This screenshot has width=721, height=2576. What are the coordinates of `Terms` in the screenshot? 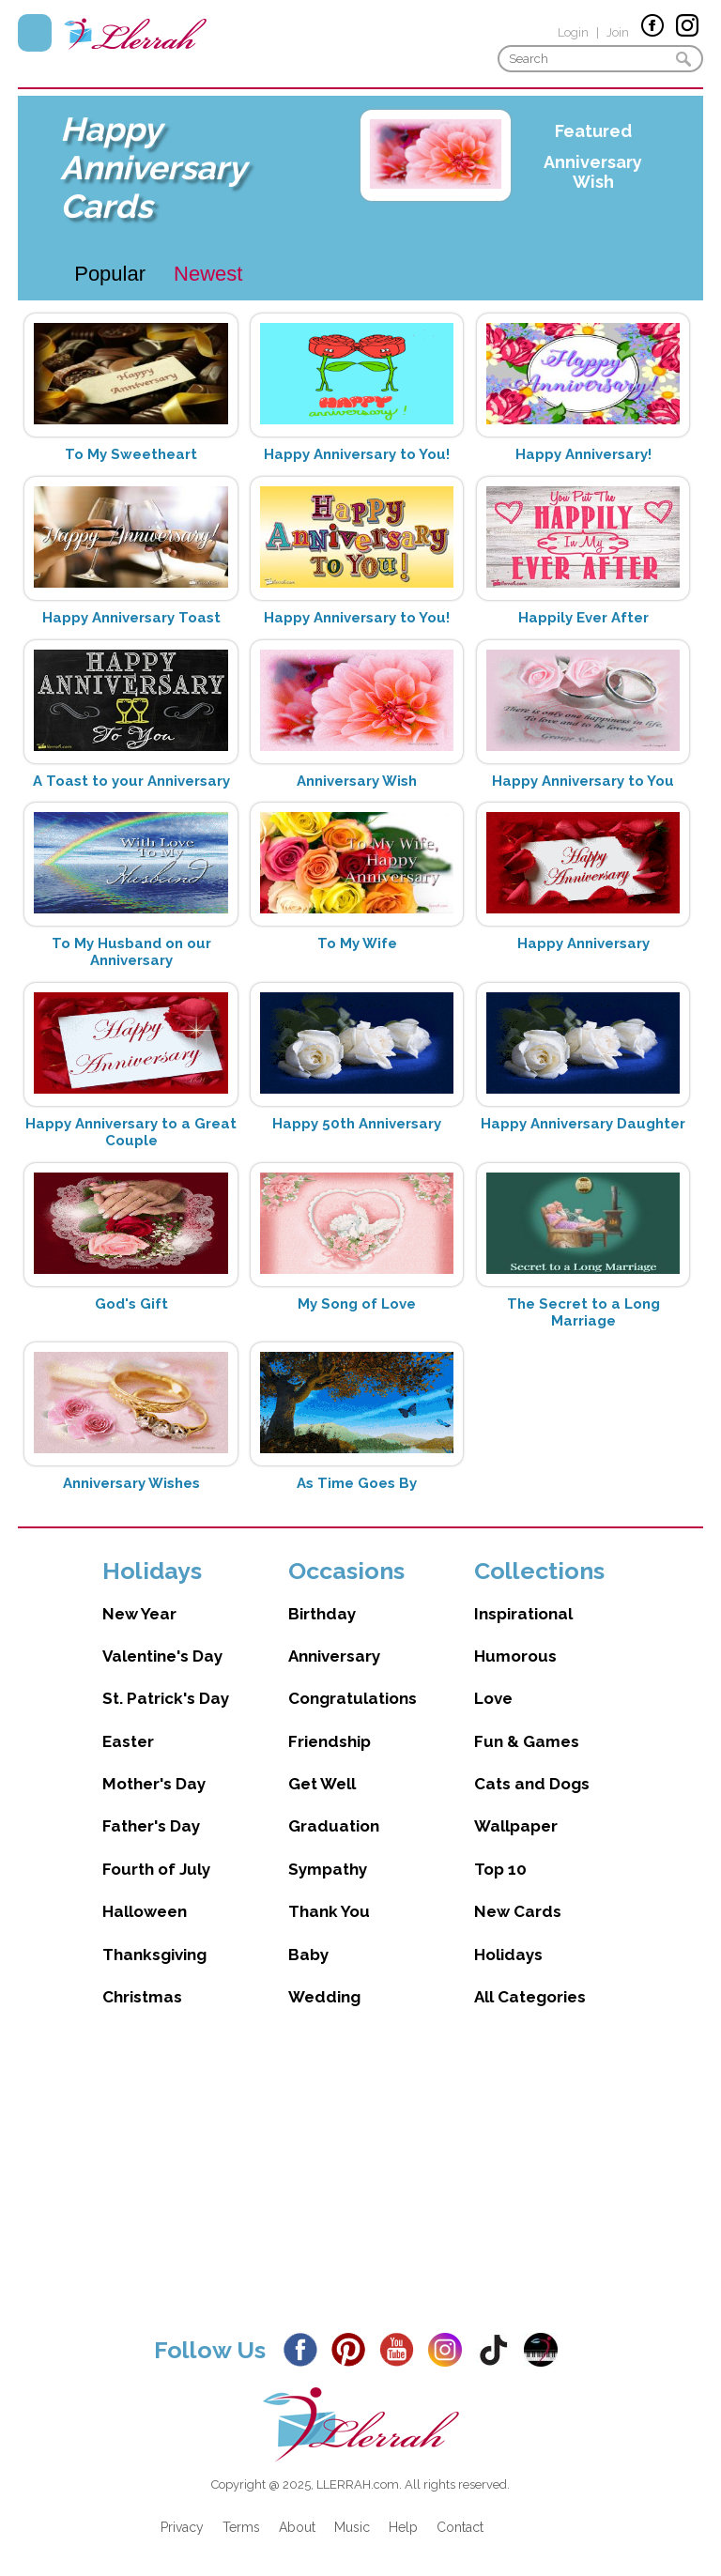 It's located at (241, 2527).